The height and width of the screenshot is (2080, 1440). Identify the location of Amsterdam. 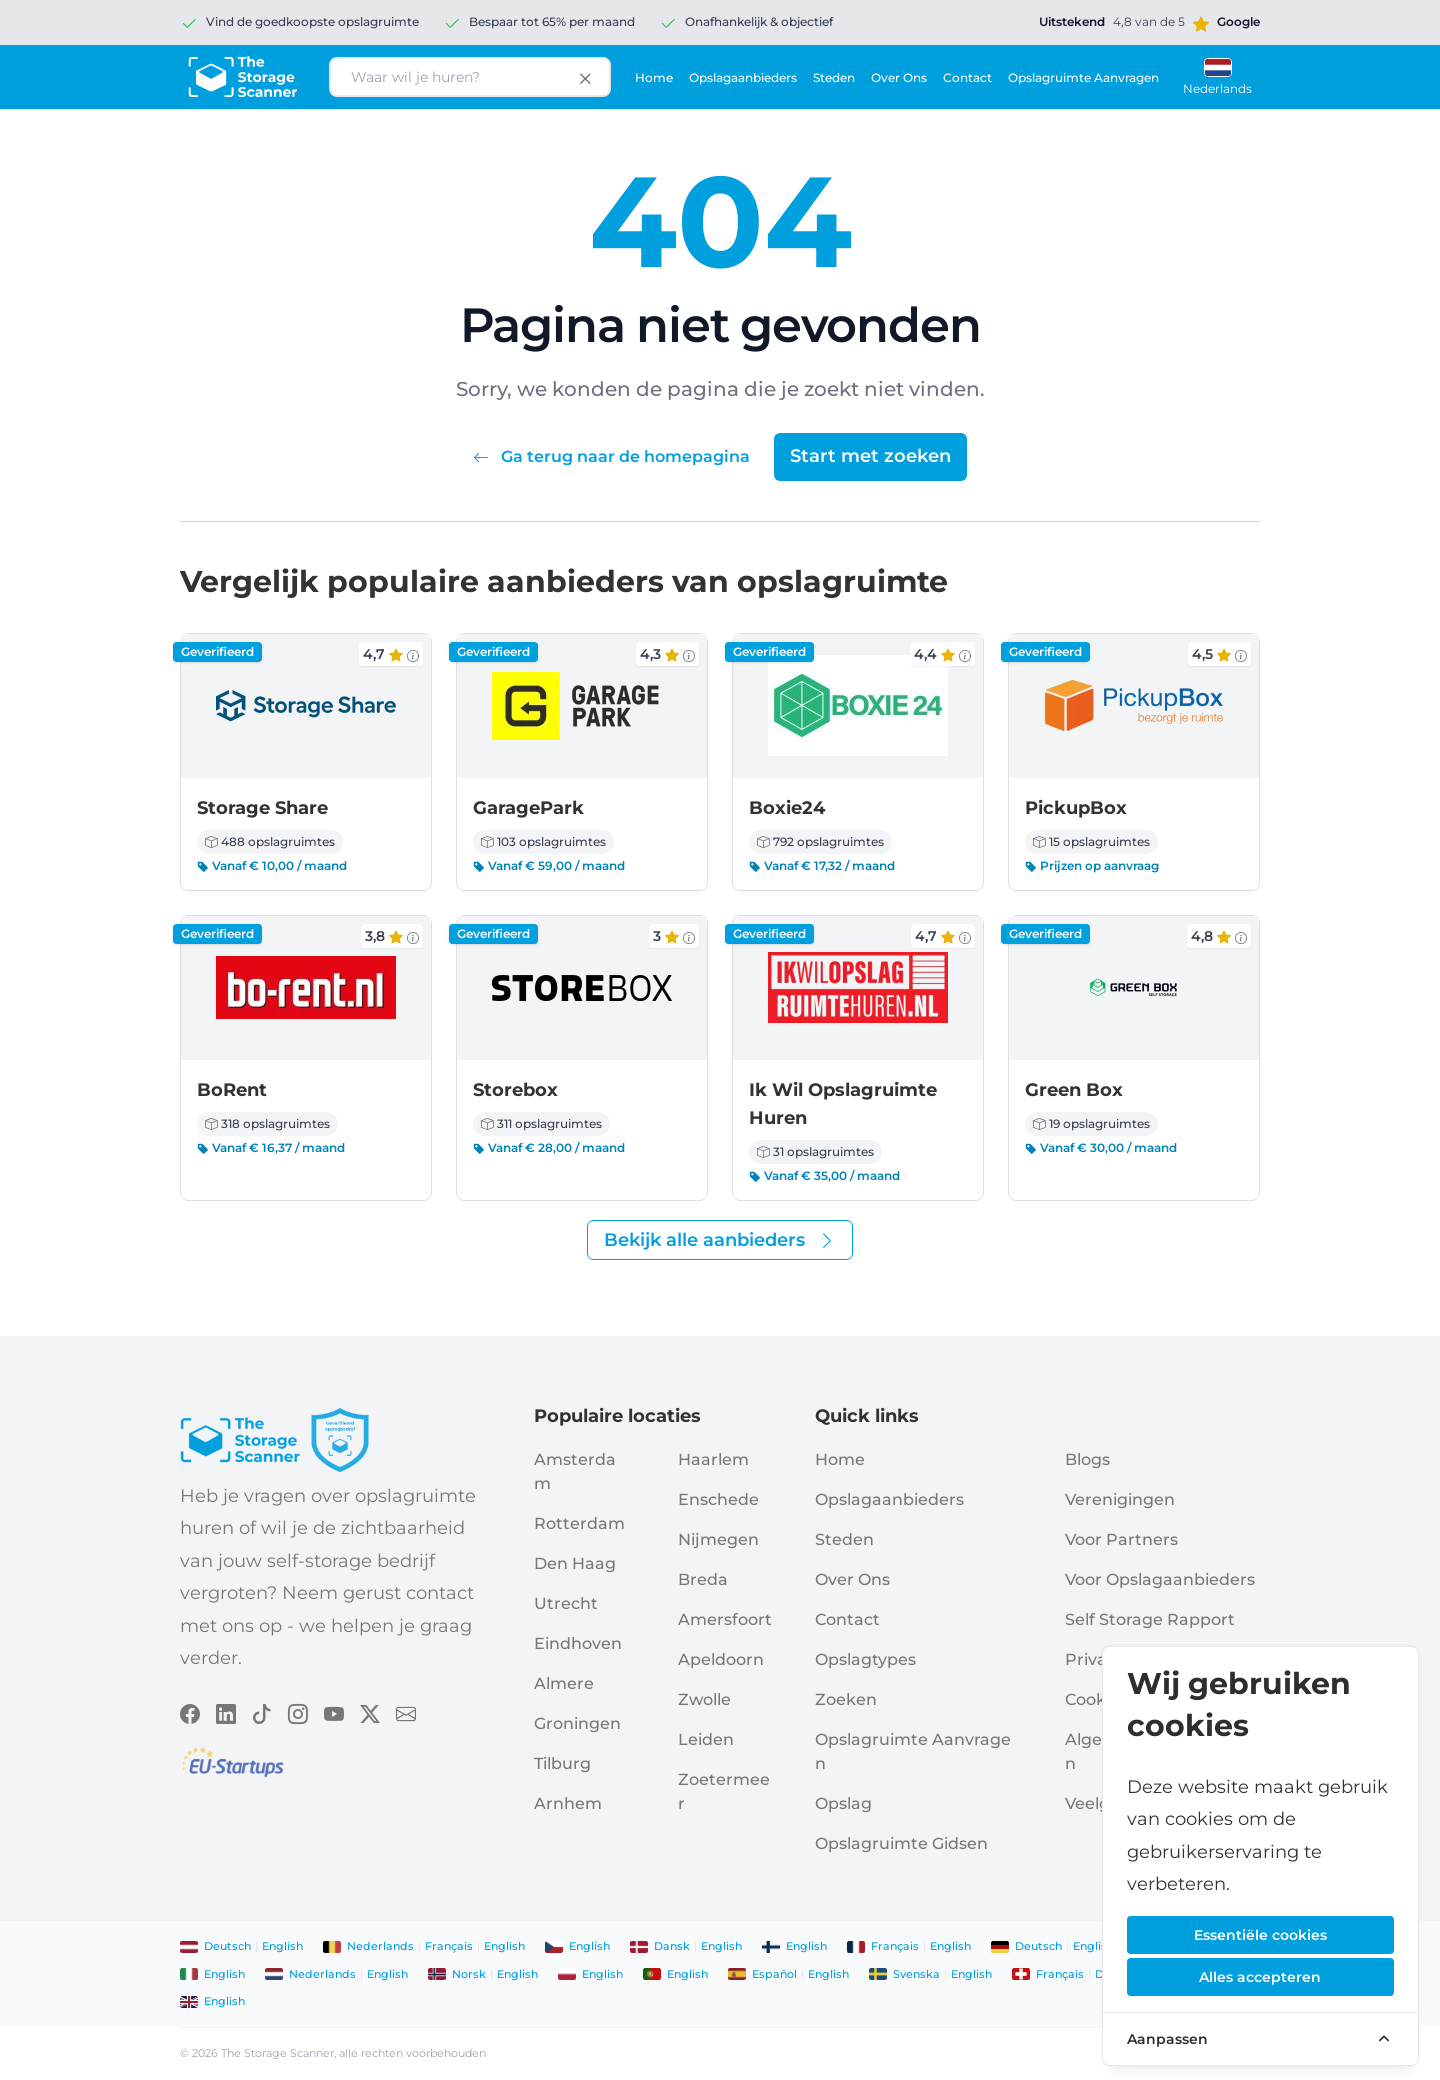
(575, 1471).